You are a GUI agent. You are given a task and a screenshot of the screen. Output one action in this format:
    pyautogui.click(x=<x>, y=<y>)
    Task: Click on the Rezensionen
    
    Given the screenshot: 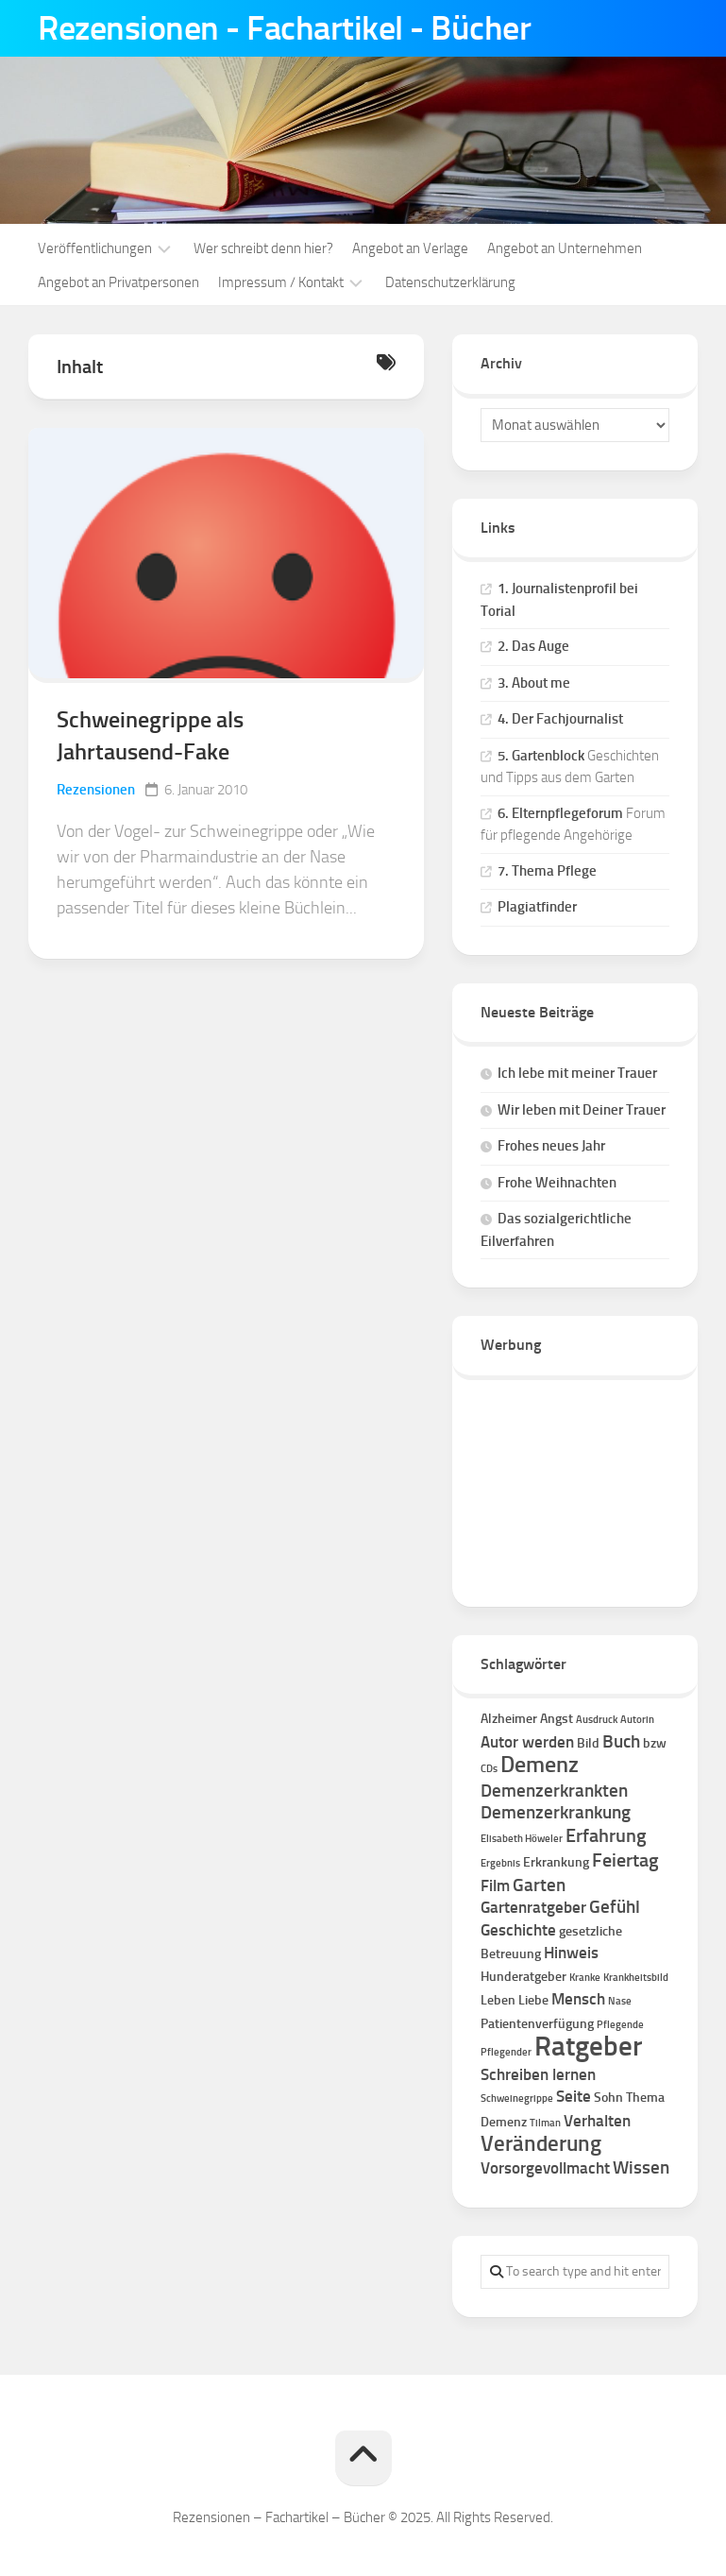 What is the action you would take?
    pyautogui.click(x=96, y=789)
    